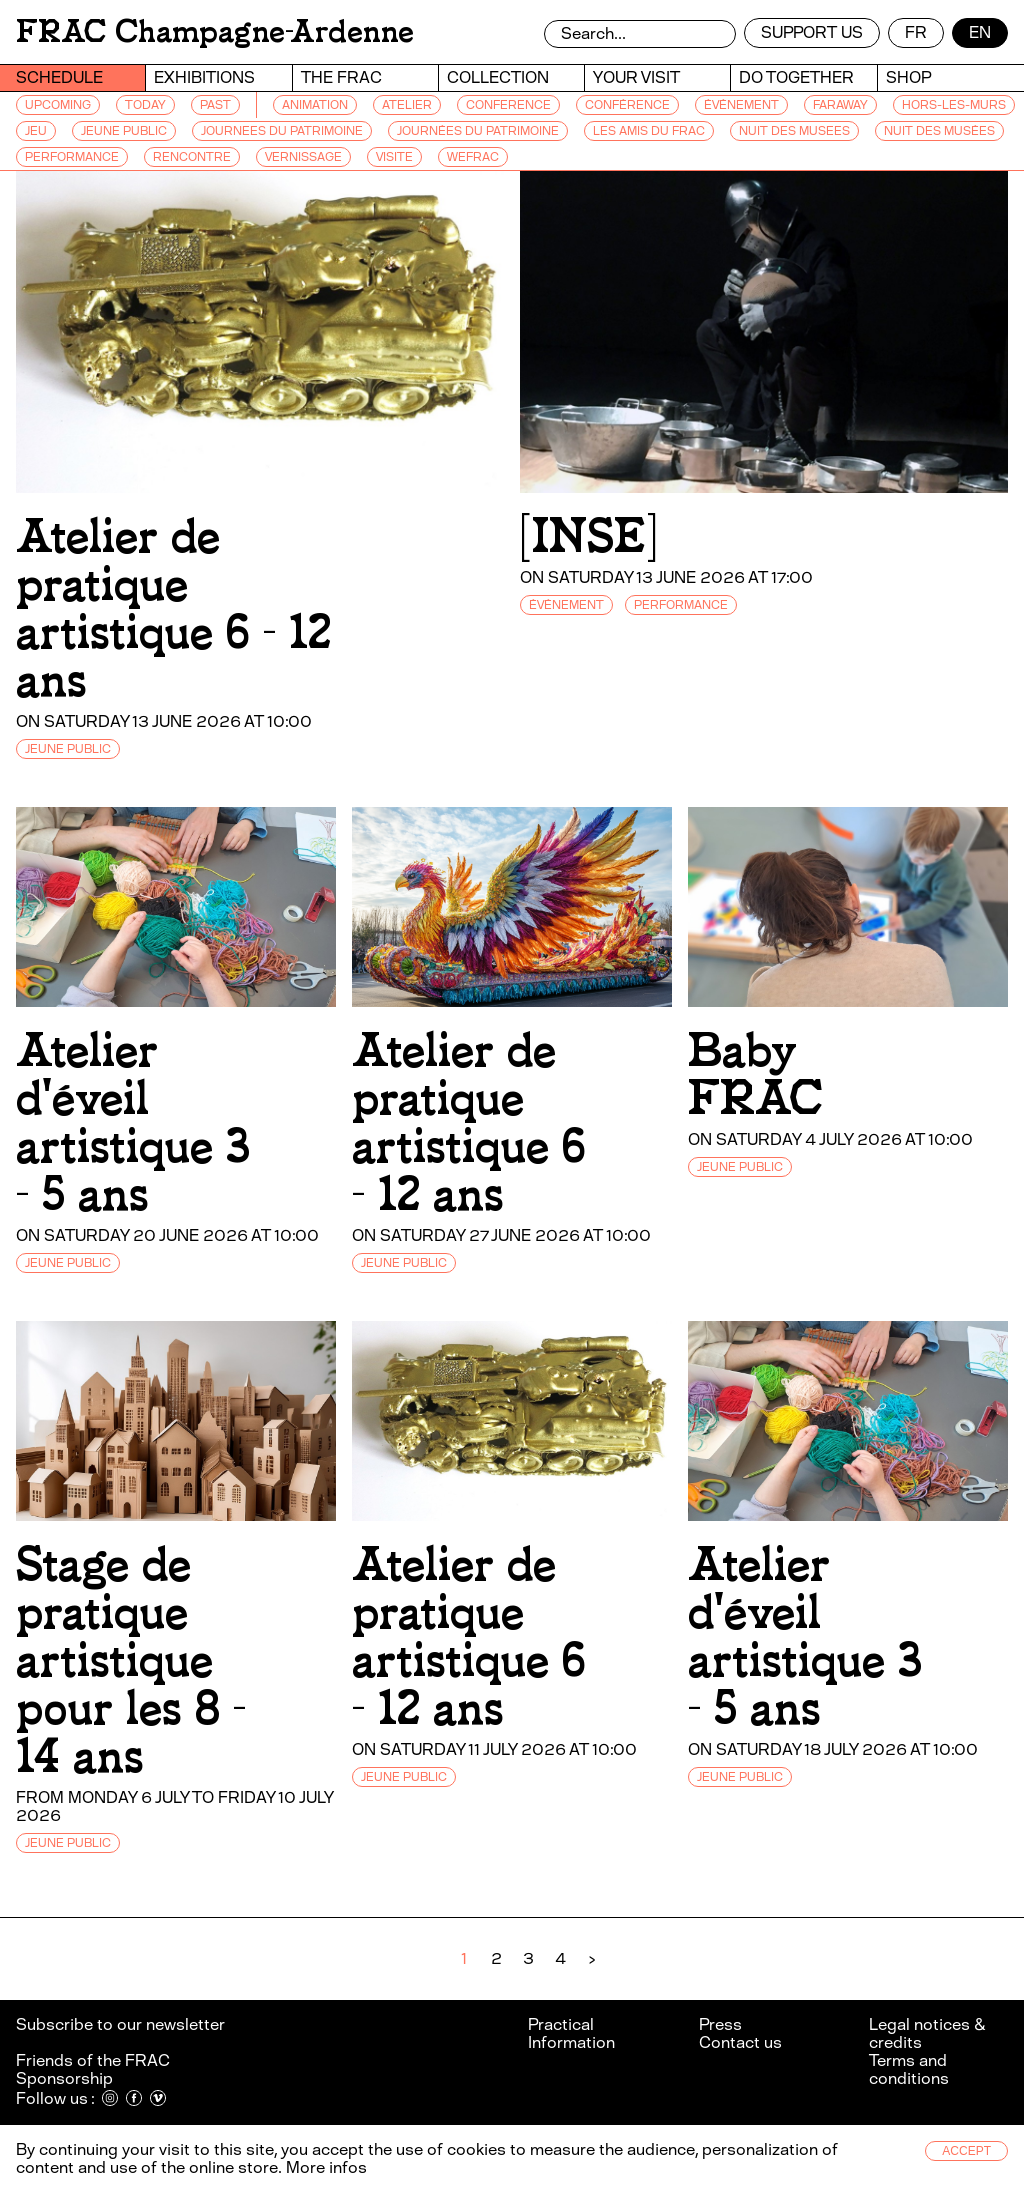 Image resolution: width=1024 pixels, height=2193 pixels. Describe the element at coordinates (303, 157) in the screenshot. I see `VERNISSAGE` at that location.